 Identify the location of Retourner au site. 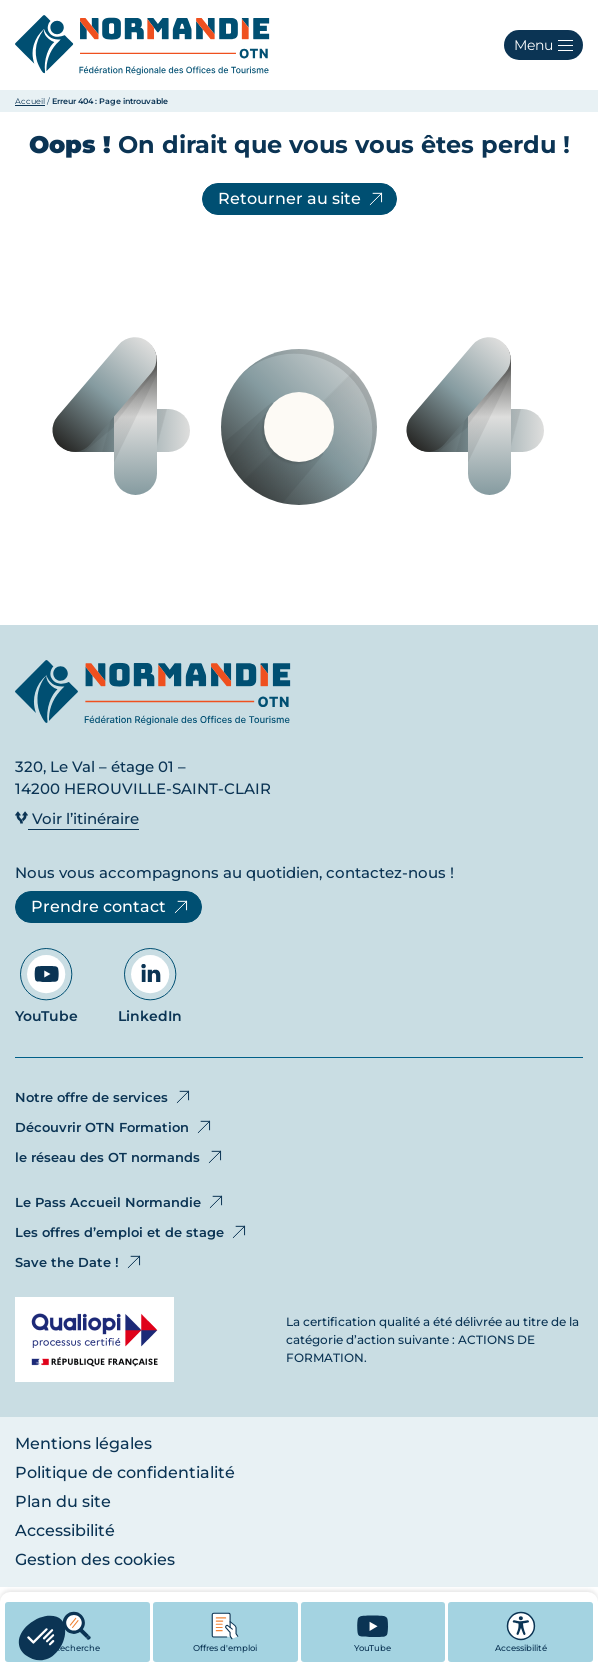
(302, 199).